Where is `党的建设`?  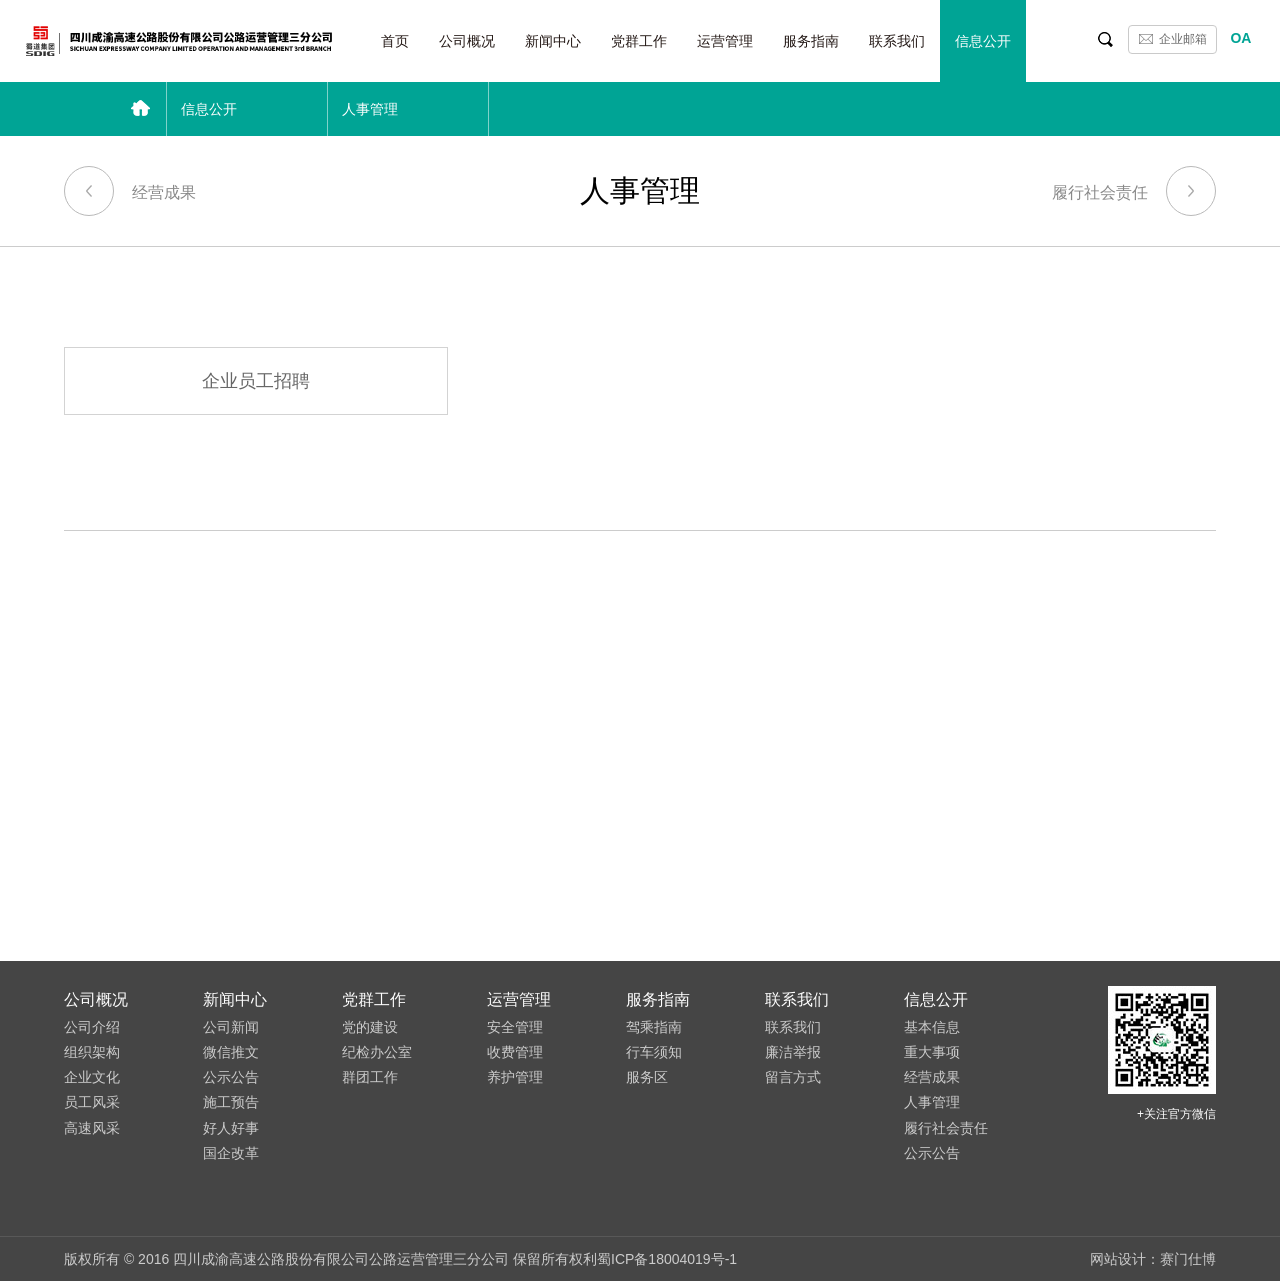 党的建设 is located at coordinates (370, 1027).